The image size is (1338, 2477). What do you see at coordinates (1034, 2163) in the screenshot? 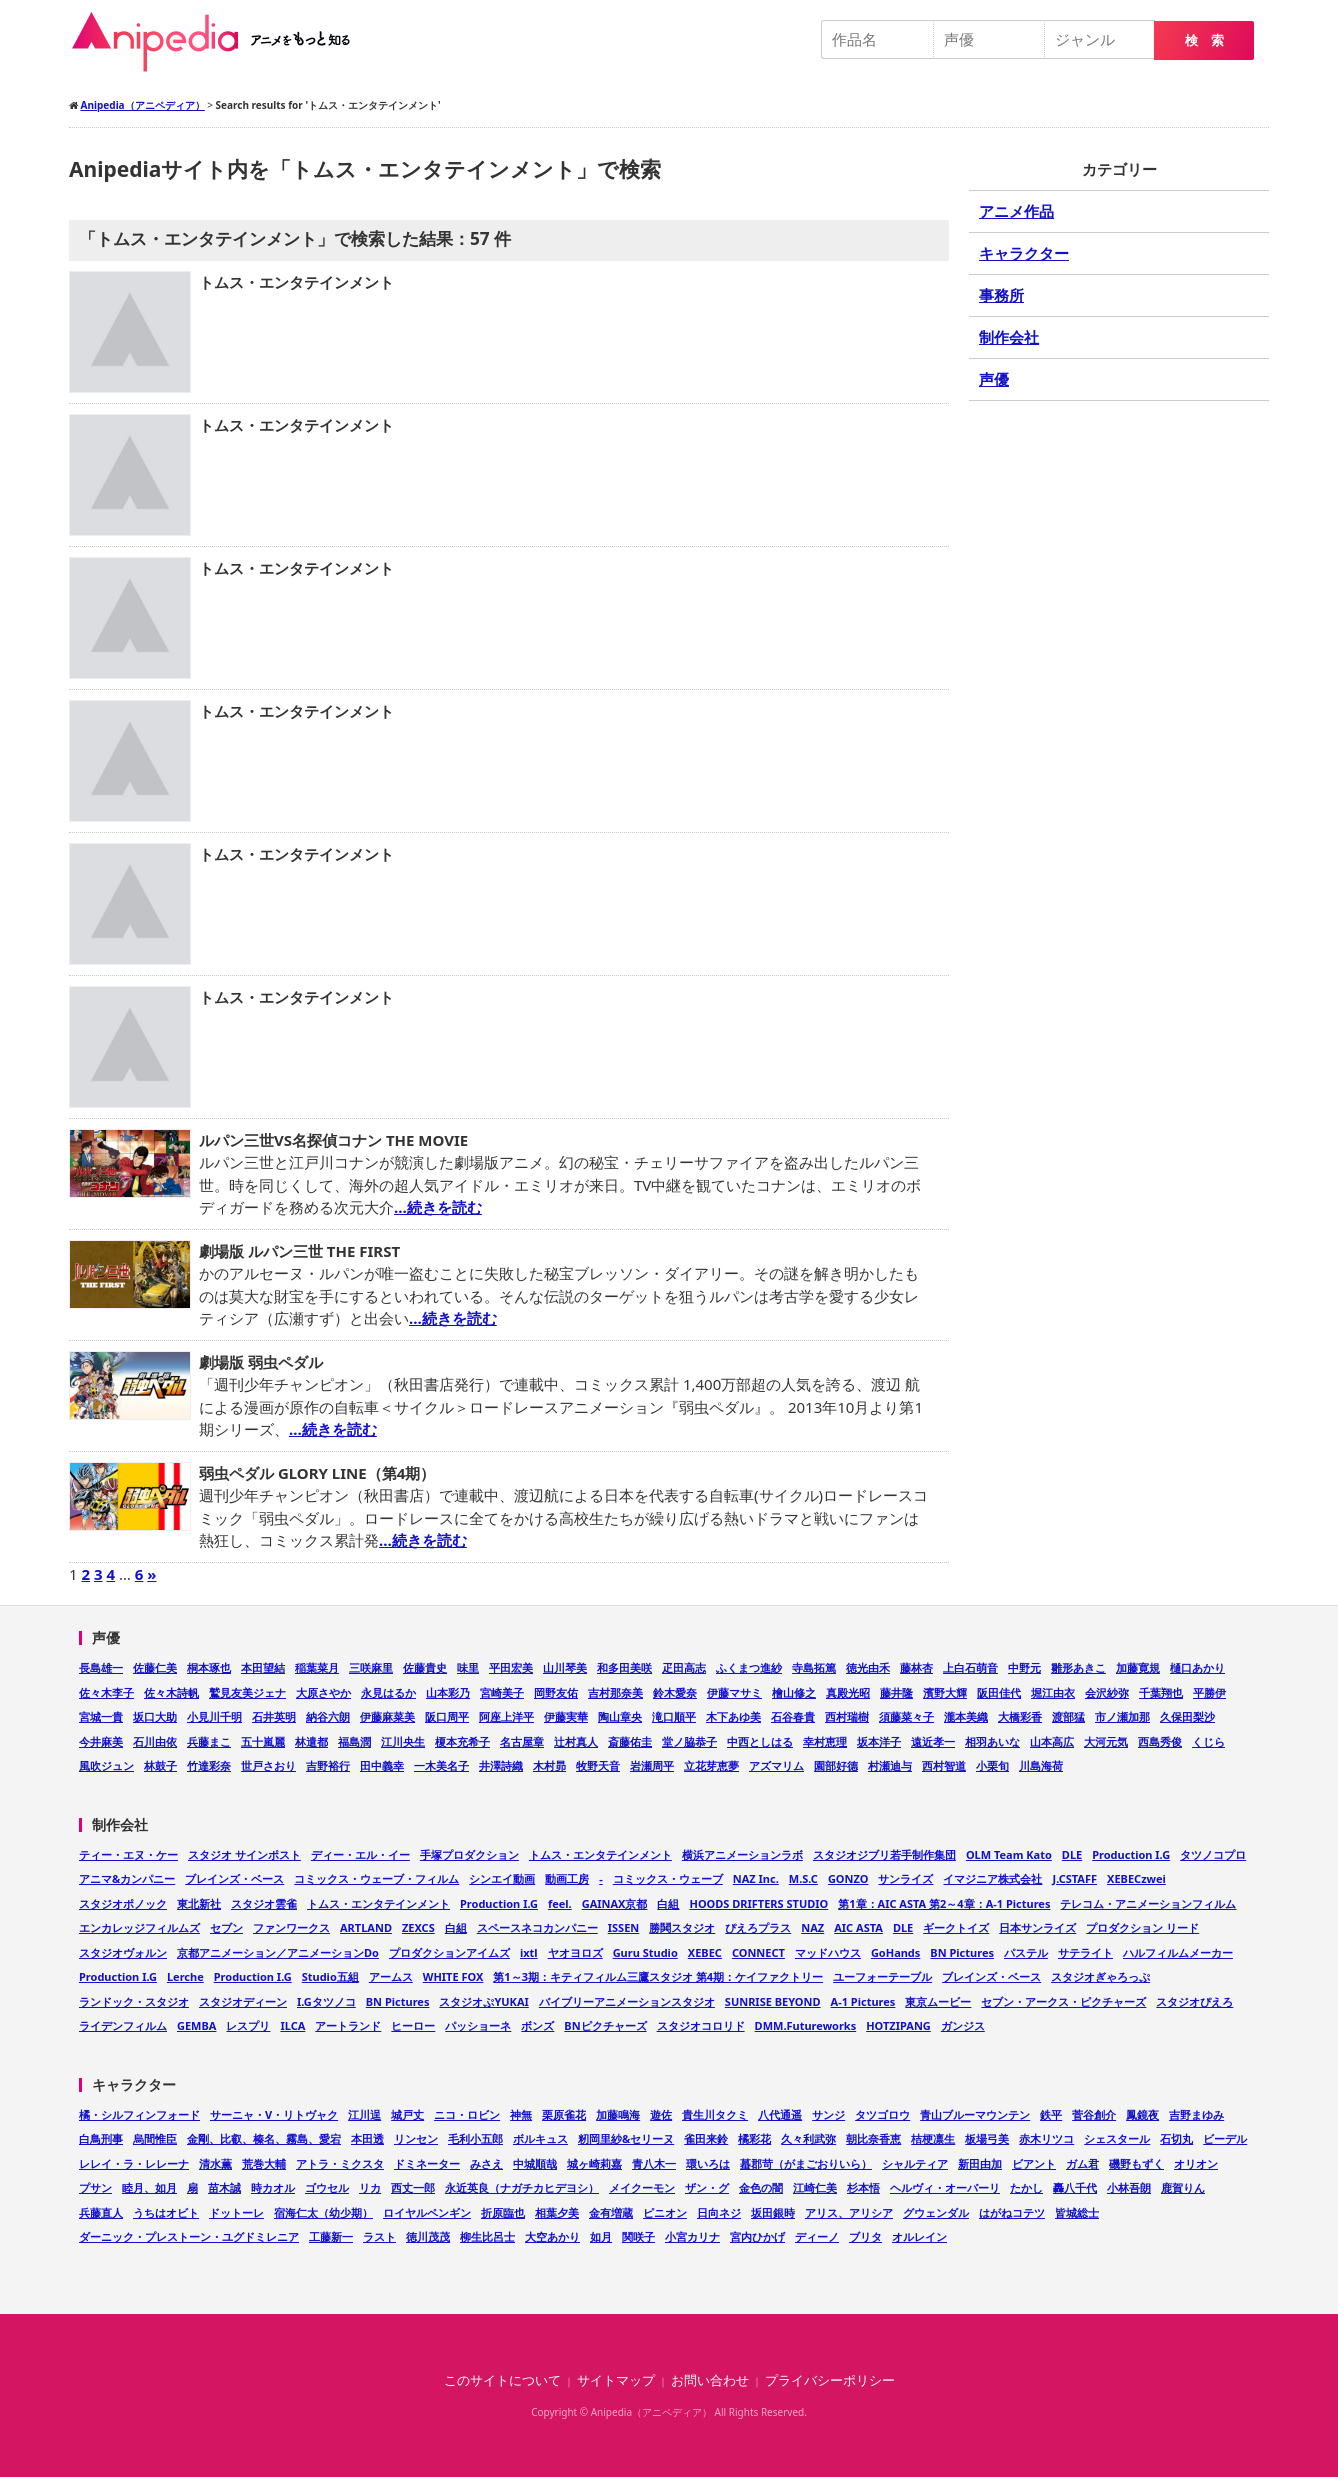
I see `ビアント` at bounding box center [1034, 2163].